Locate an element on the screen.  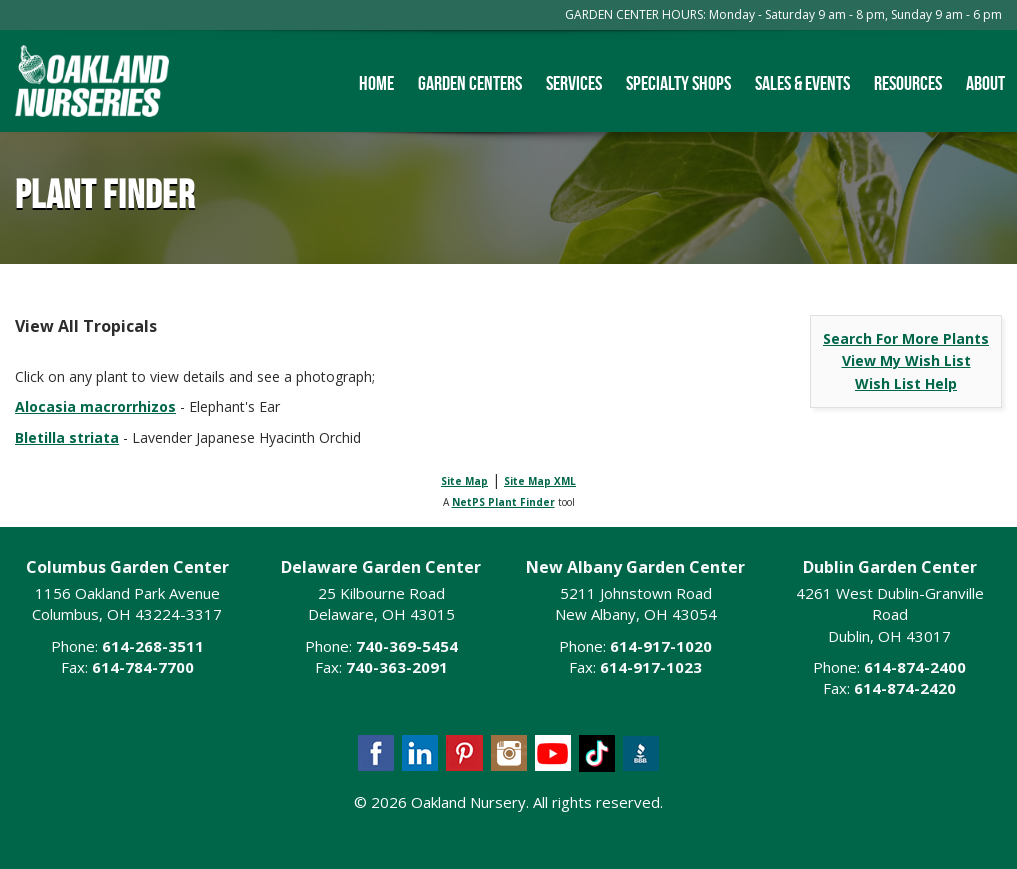
614-917-1023 is located at coordinates (651, 667).